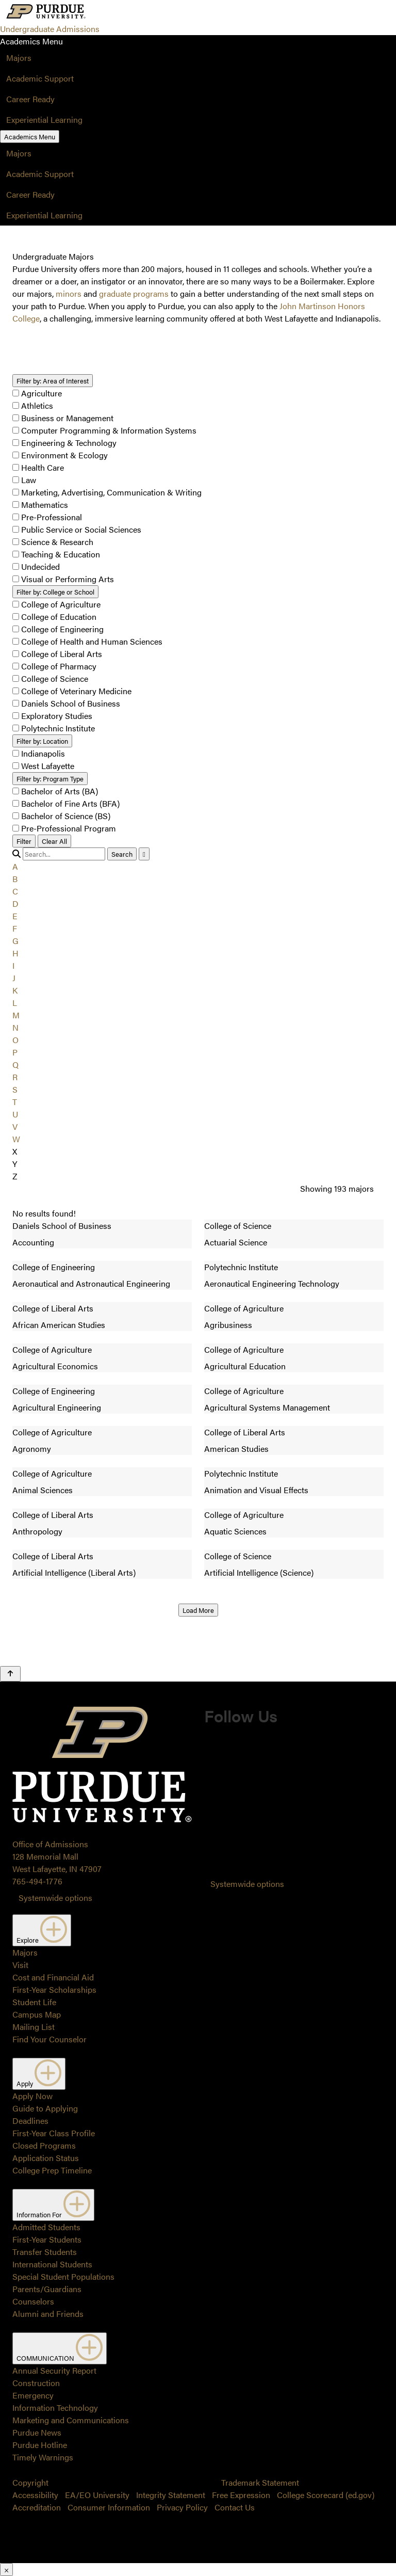 This screenshot has width=396, height=2576. I want to click on Career Ready, so click(30, 99).